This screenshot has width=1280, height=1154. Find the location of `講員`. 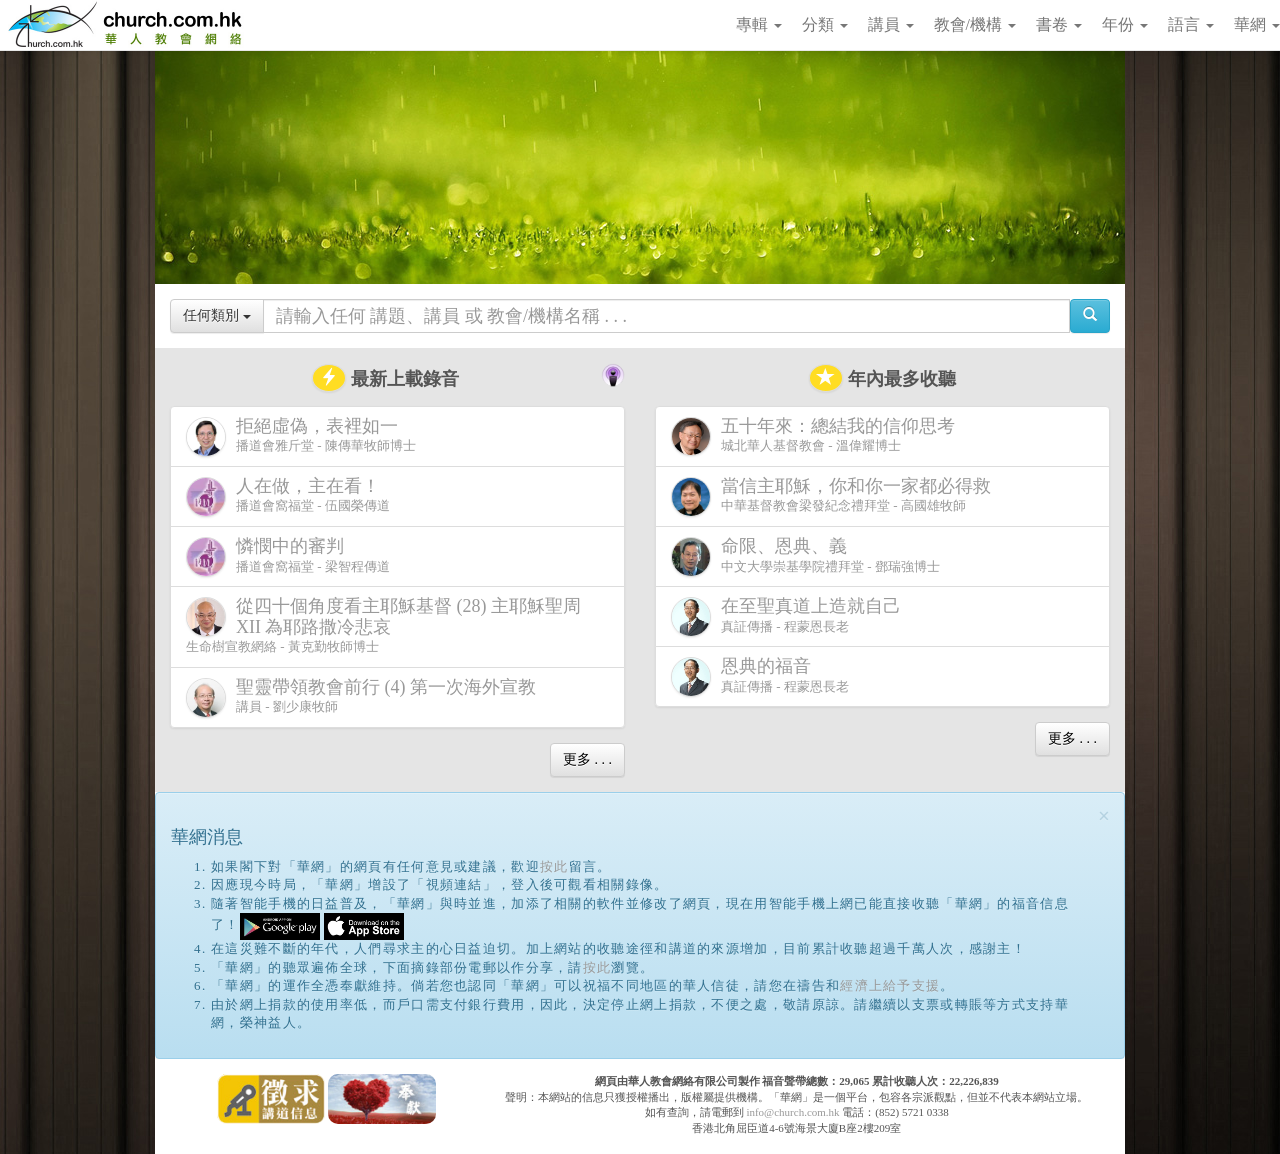

講員 is located at coordinates (891, 24).